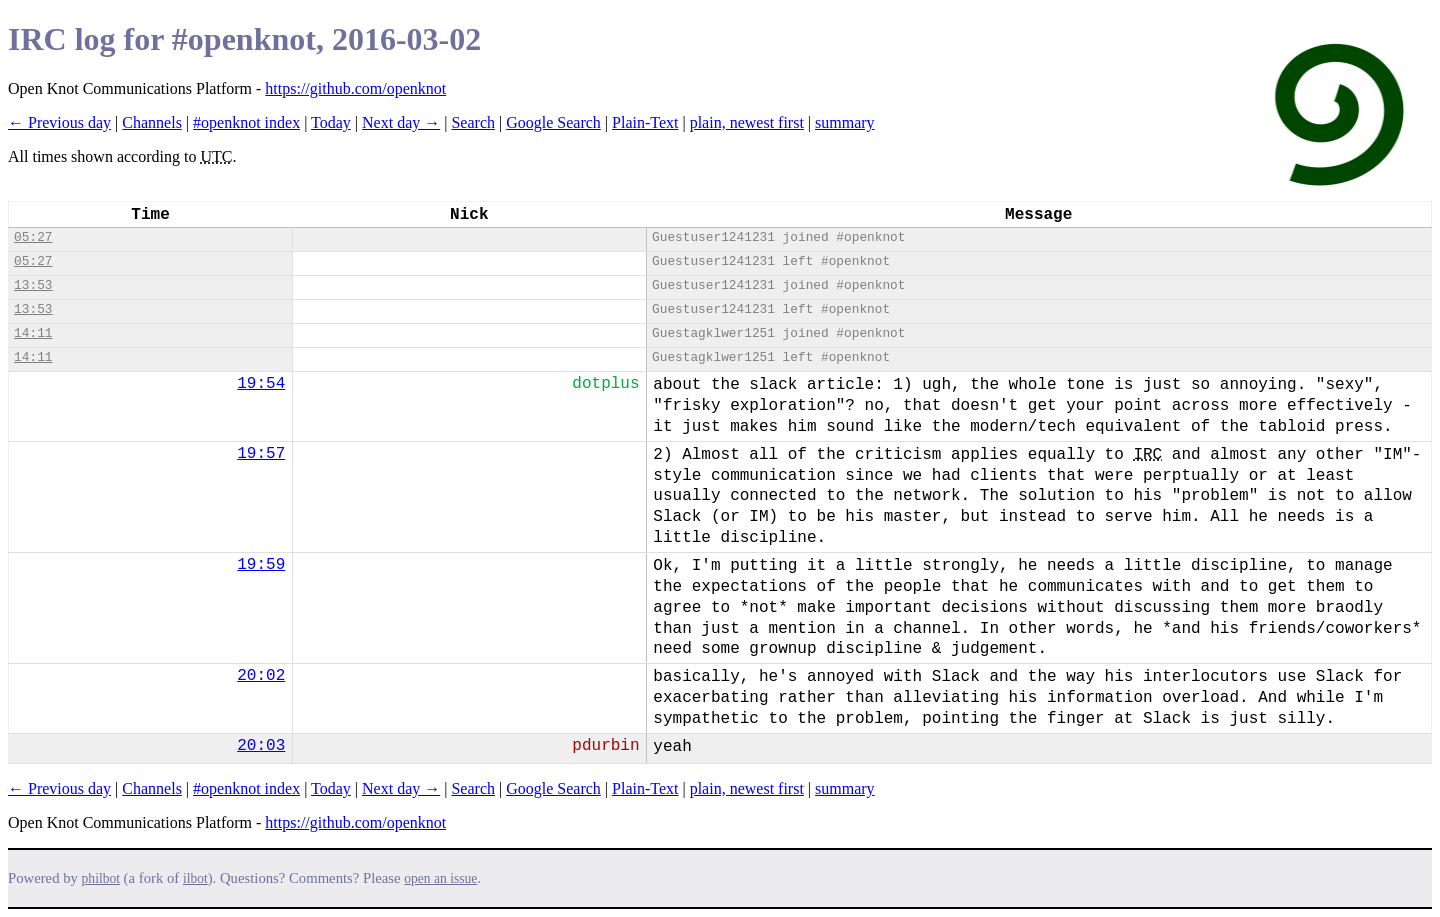  I want to click on 13:53, so click(33, 285).